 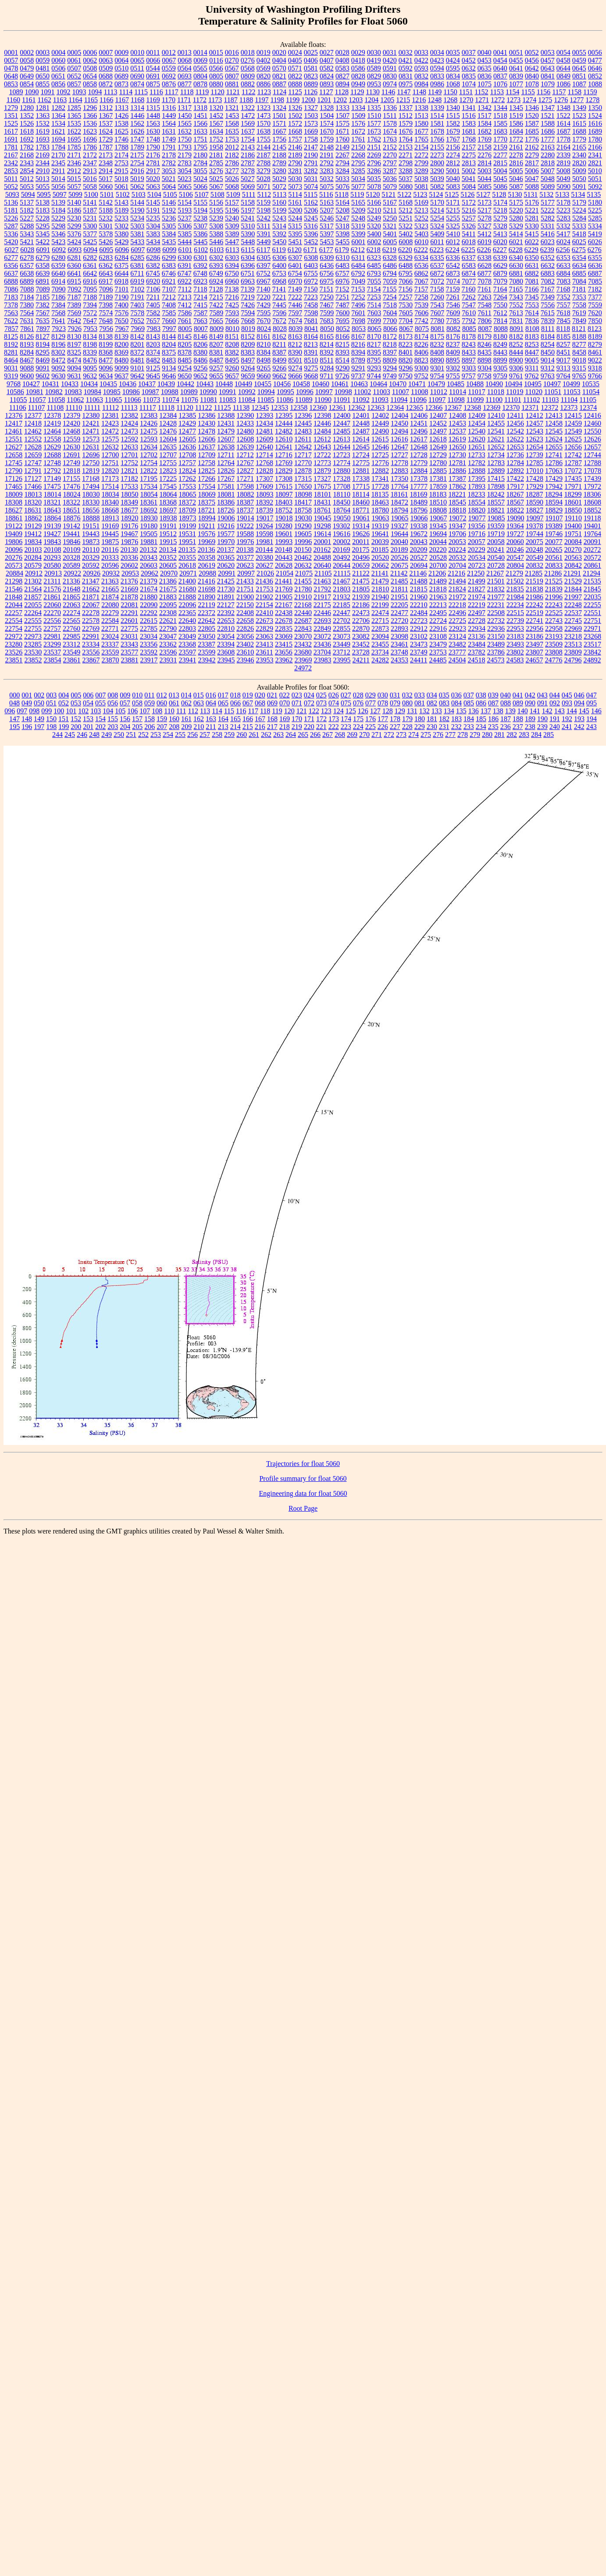 I want to click on 19364, so click(x=515, y=526).